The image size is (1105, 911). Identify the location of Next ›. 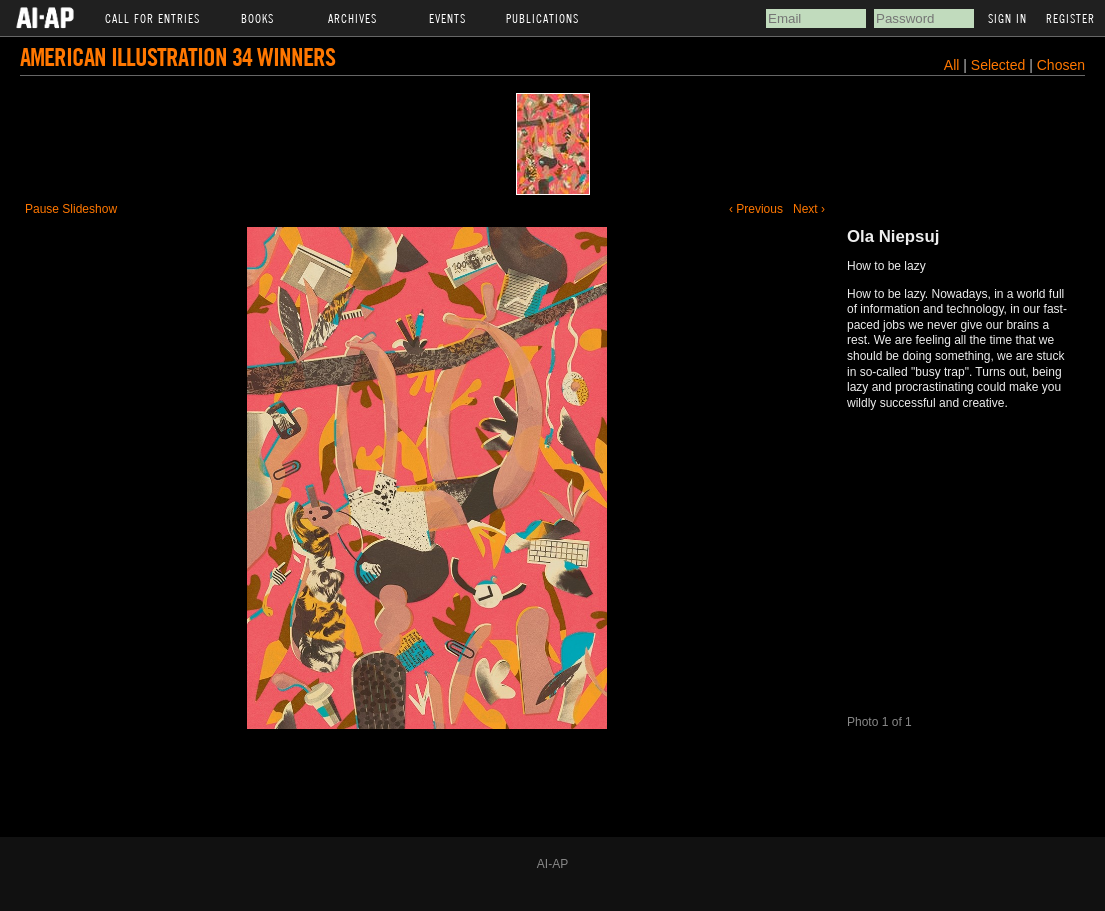
(809, 209).